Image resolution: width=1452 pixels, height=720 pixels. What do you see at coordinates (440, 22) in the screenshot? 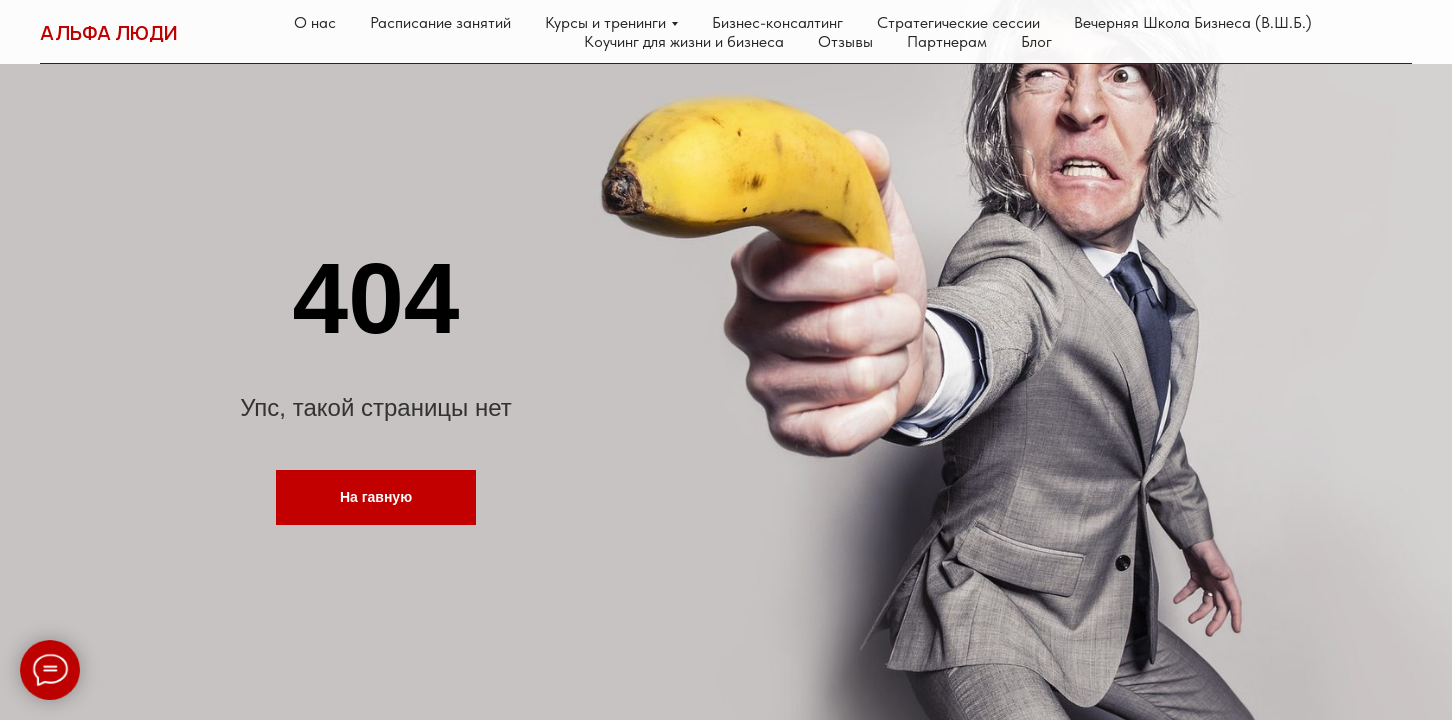
I see `Расписание занятий` at bounding box center [440, 22].